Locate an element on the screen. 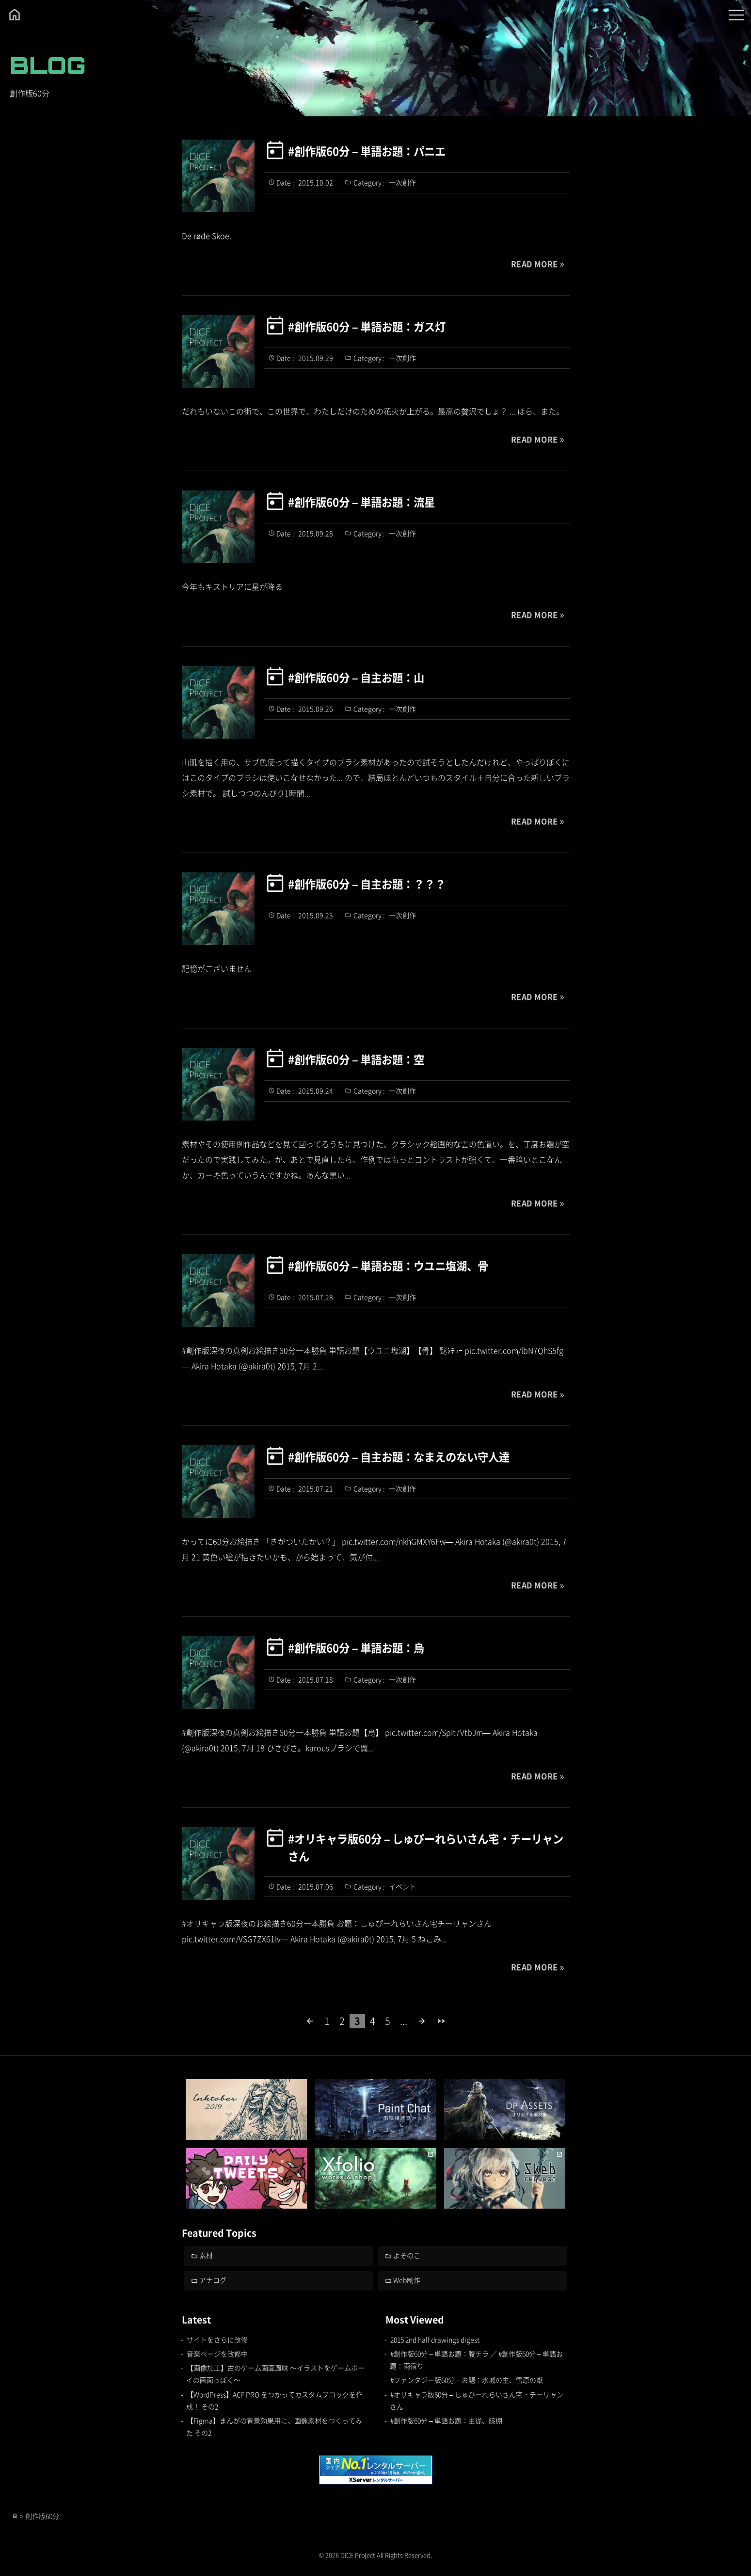 This screenshot has height=2576, width=751. #創作版60分 – 単語お題：ガス灯 is located at coordinates (367, 326).